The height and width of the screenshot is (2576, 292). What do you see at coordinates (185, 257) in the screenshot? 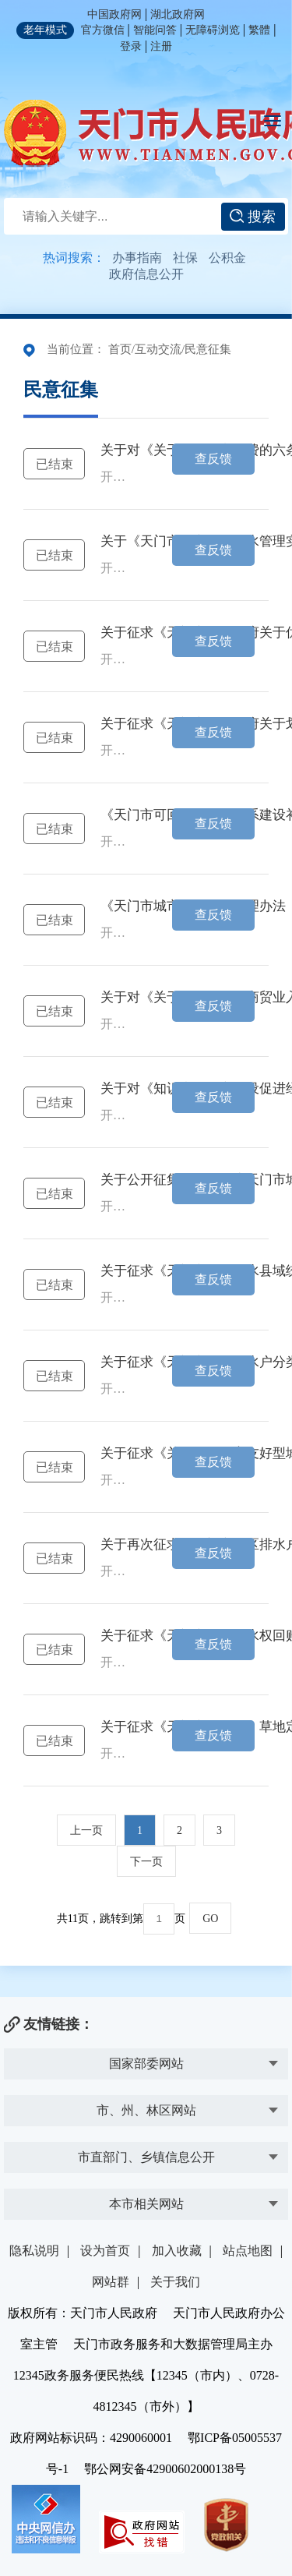
I see `社保` at bounding box center [185, 257].